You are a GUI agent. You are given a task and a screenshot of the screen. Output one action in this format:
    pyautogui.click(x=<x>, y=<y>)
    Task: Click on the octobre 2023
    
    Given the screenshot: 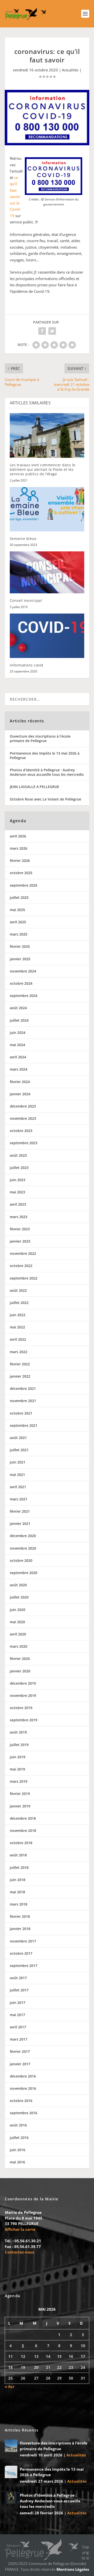 What is the action you would take?
    pyautogui.click(x=21, y=1130)
    